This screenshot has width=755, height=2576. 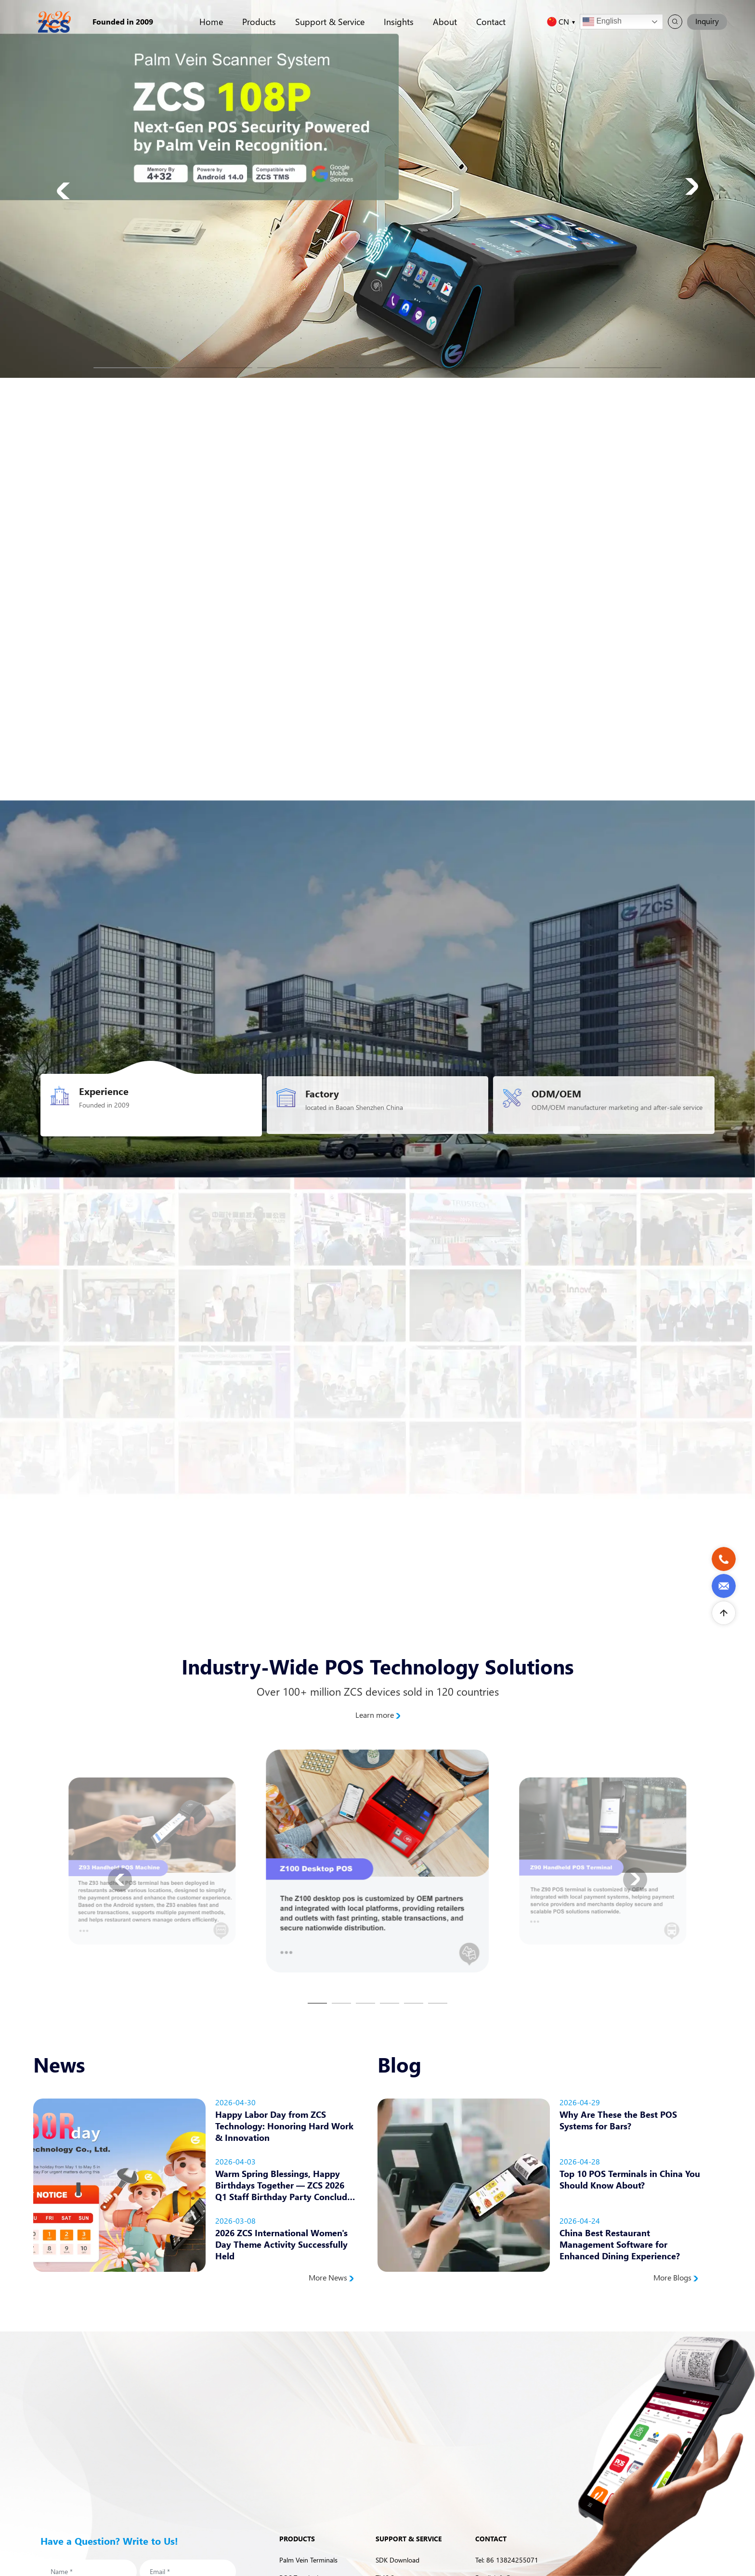 What do you see at coordinates (377, 1715) in the screenshot?
I see `Learn more` at bounding box center [377, 1715].